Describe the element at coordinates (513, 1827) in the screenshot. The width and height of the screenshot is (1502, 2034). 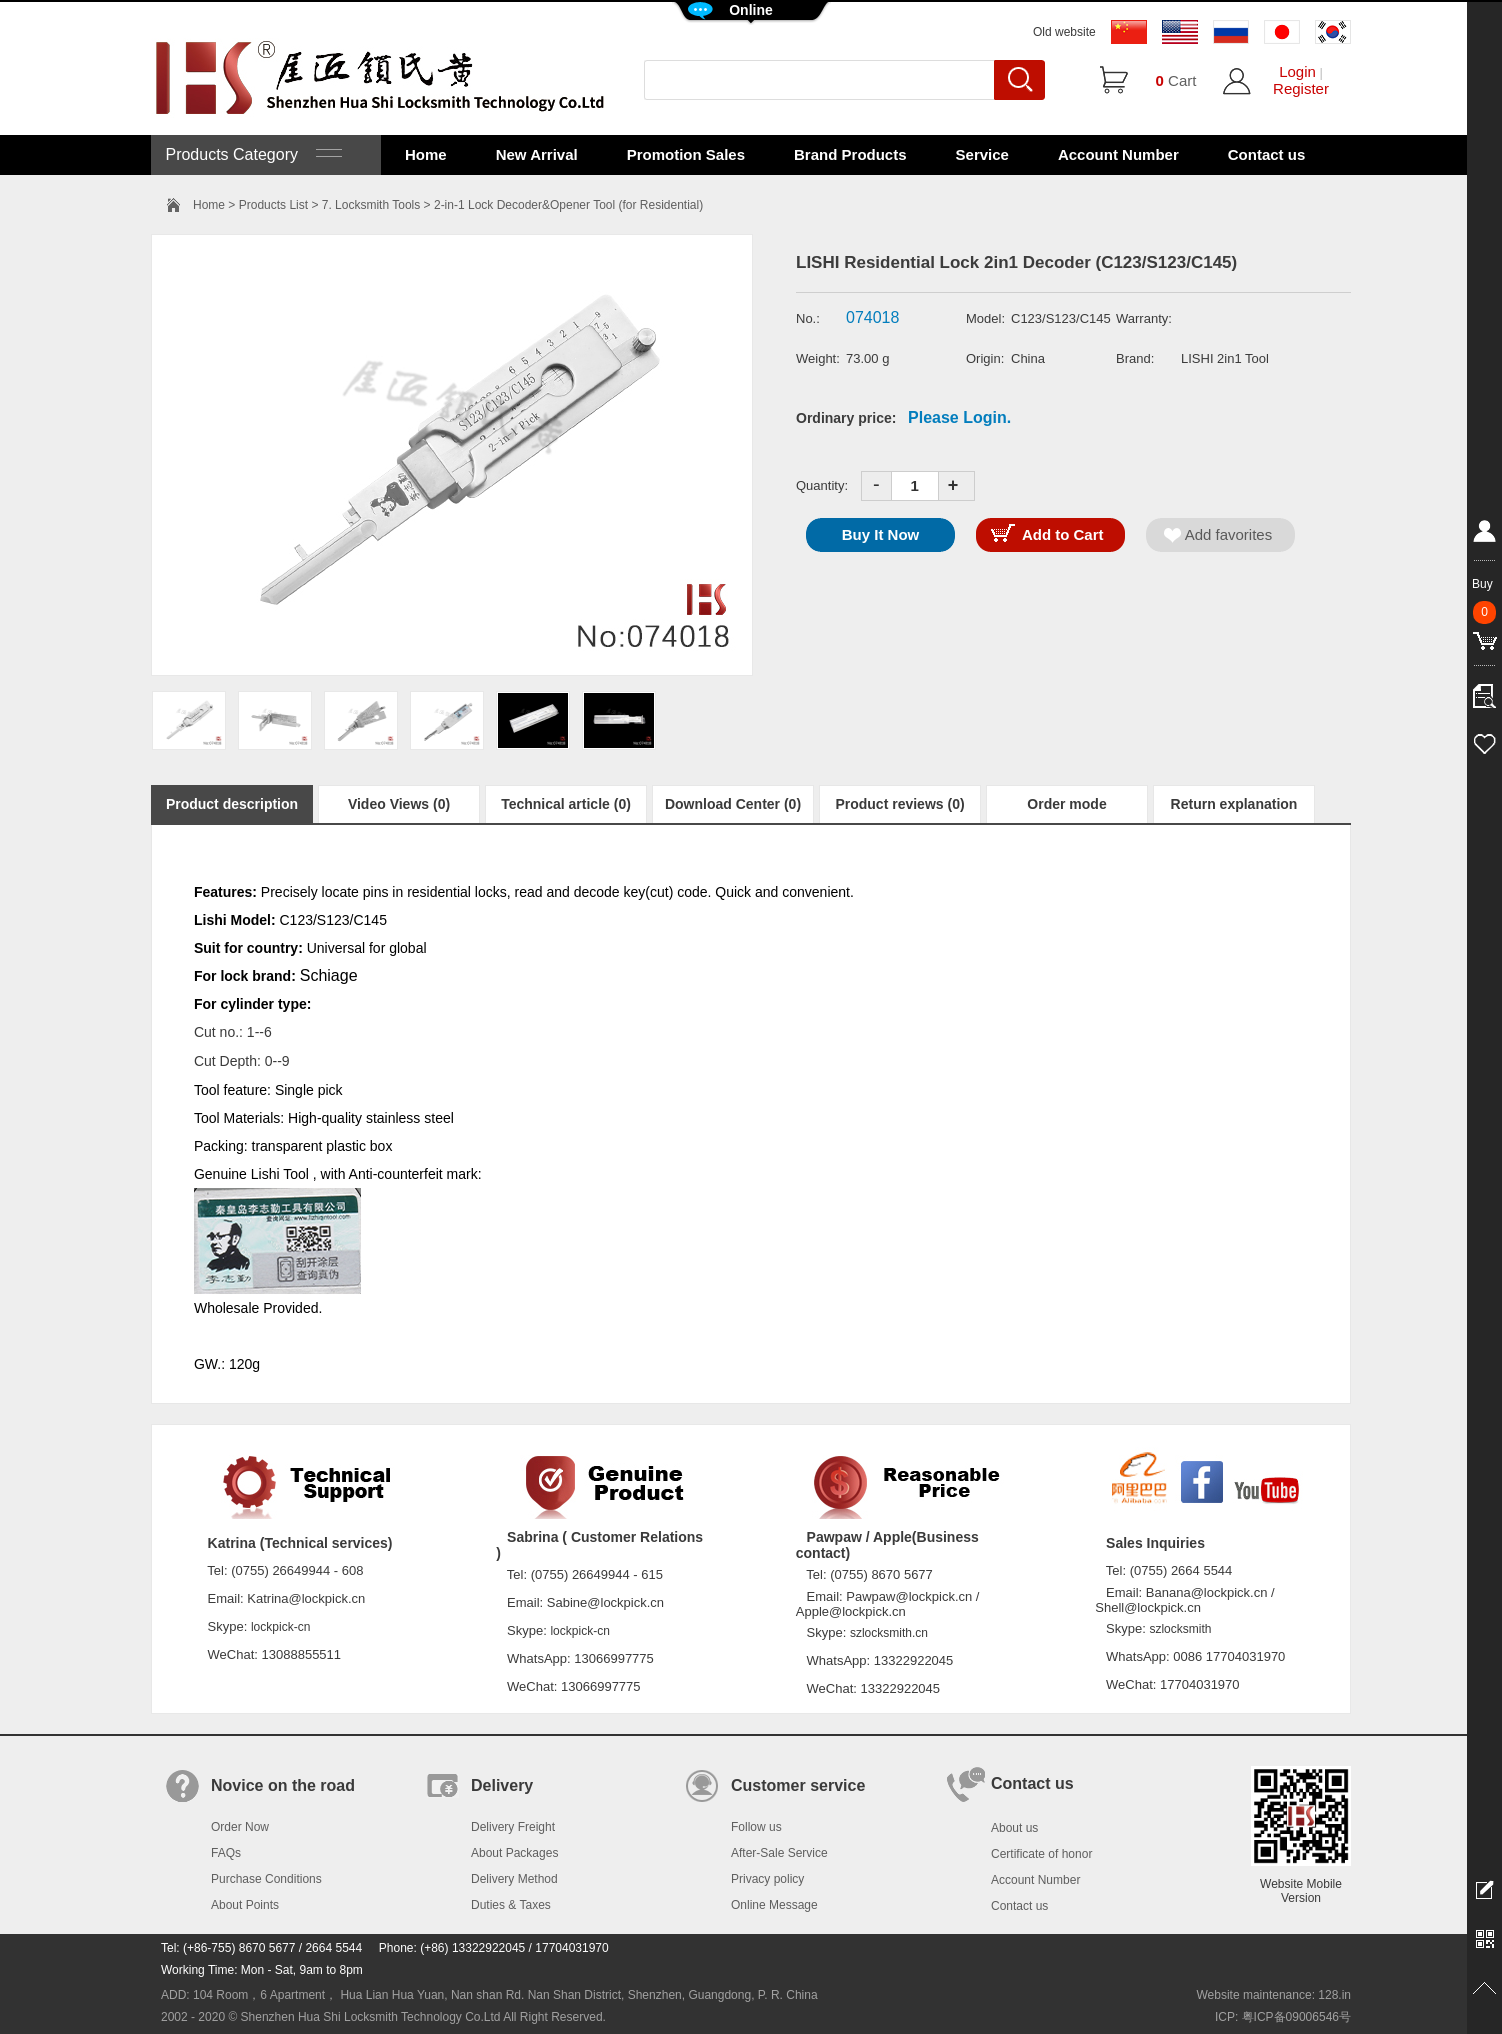
I see `Delivery Freight` at that location.